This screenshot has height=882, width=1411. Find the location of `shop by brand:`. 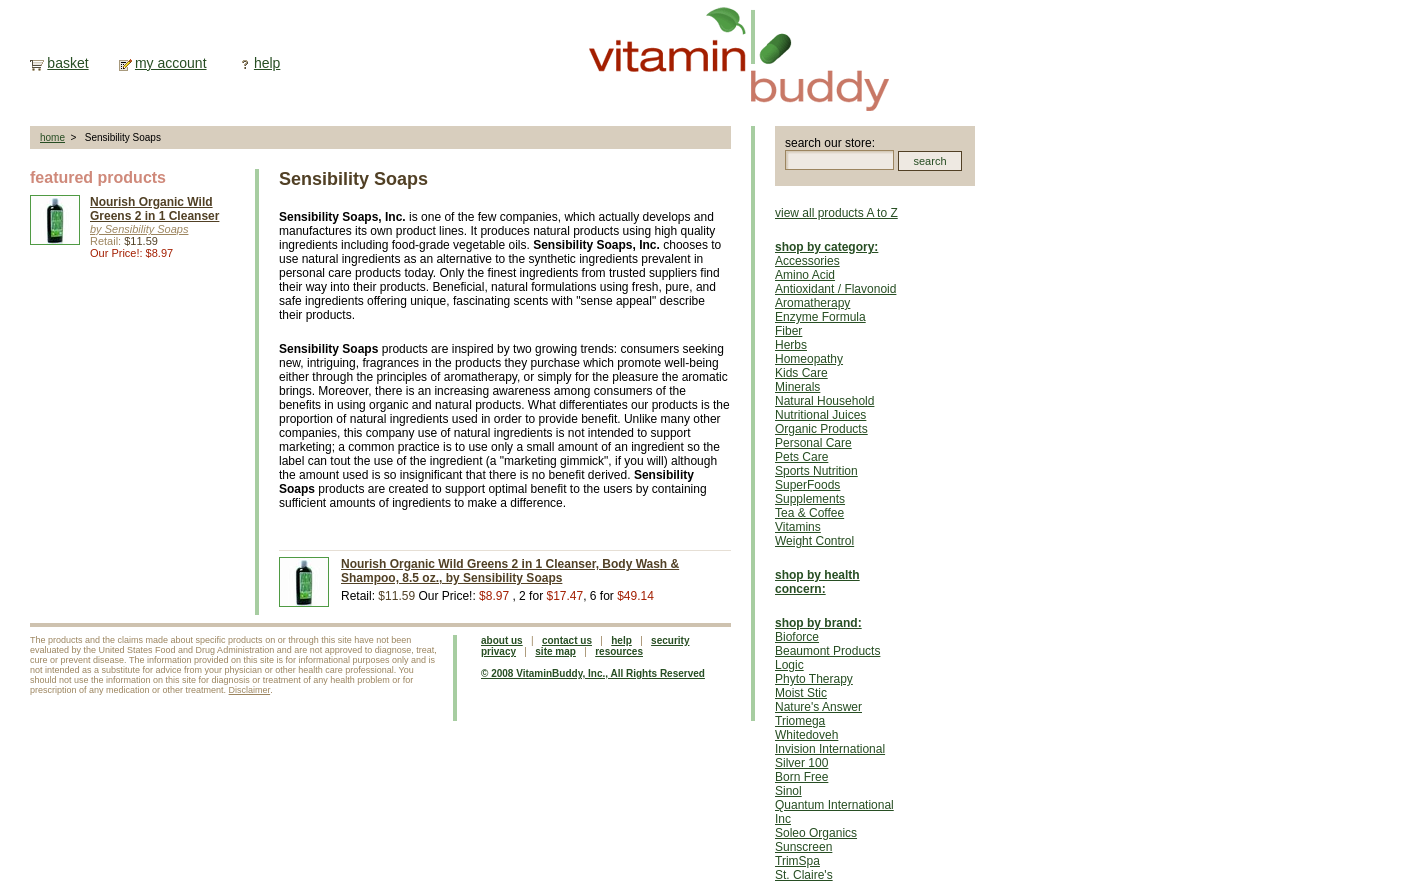

shop by brand: is located at coordinates (818, 623).